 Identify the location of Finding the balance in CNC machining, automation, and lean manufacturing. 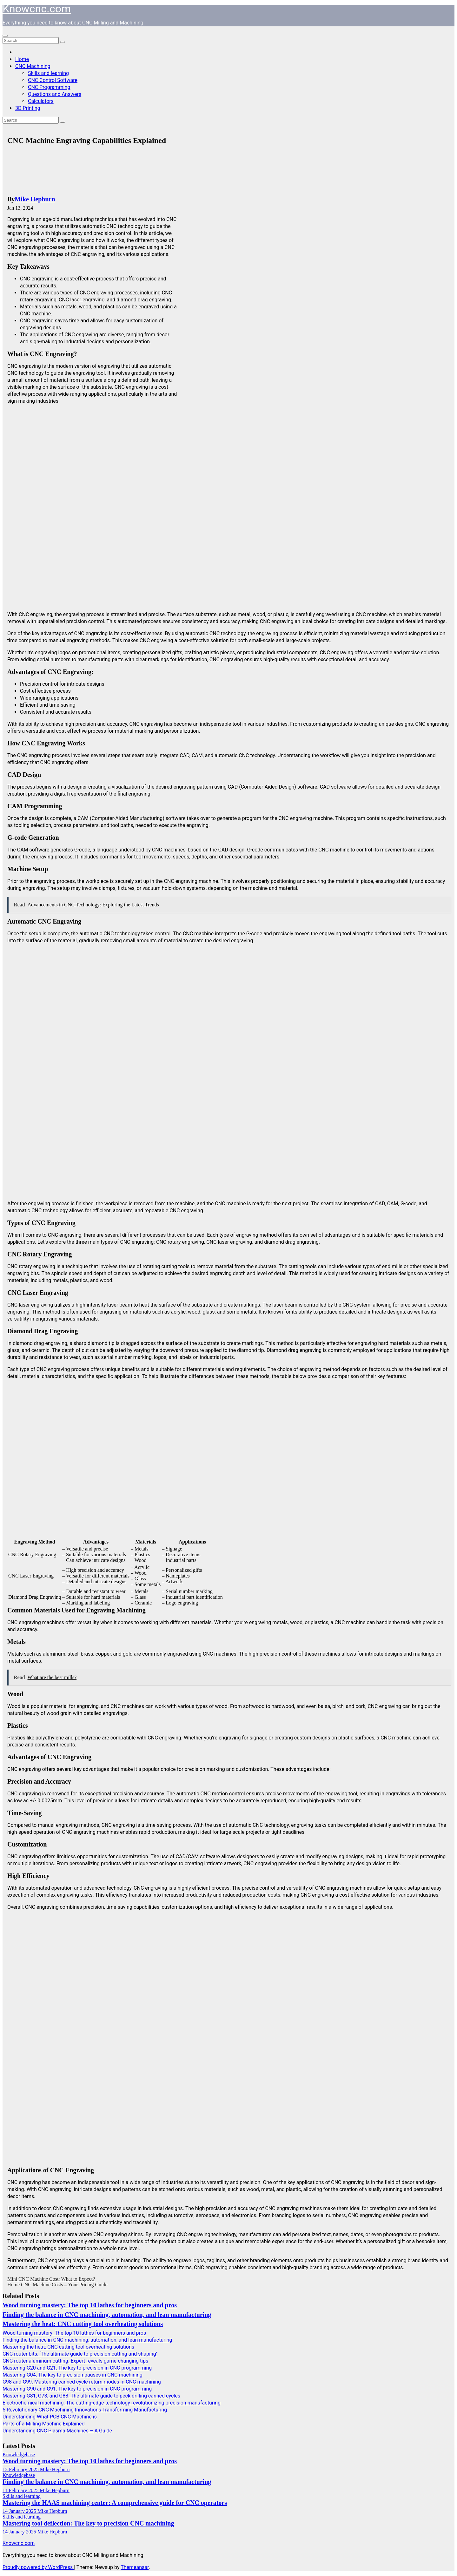
(107, 2314).